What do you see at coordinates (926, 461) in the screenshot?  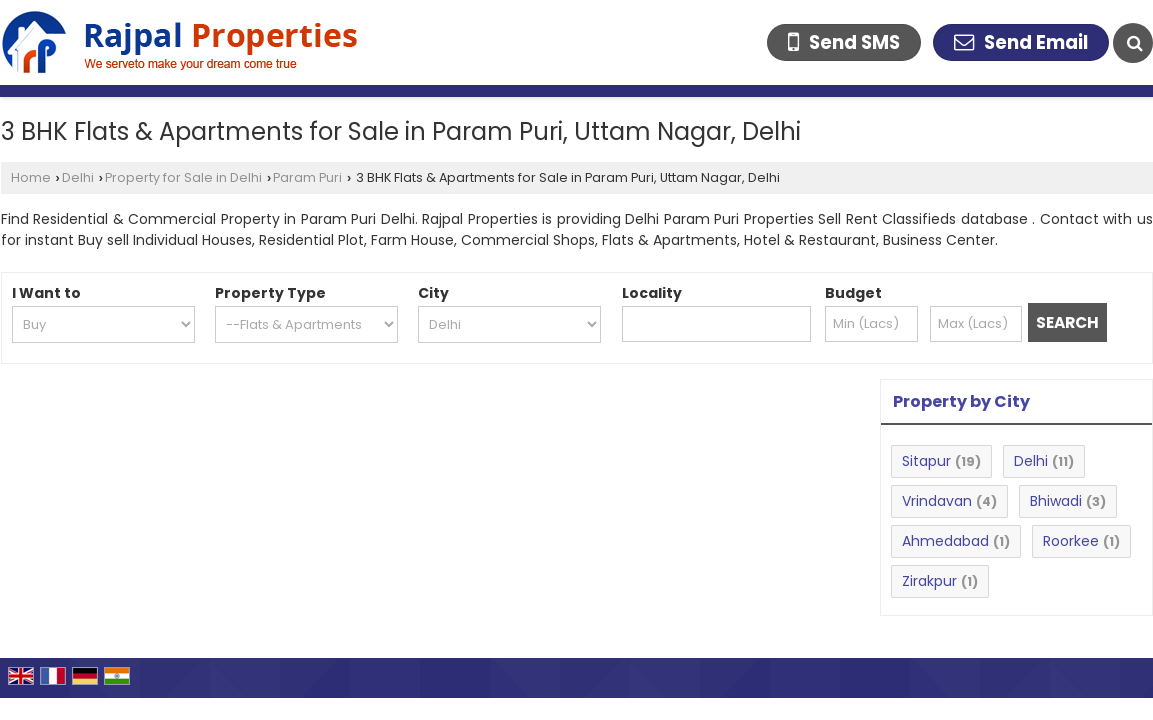 I see `Sitapur` at bounding box center [926, 461].